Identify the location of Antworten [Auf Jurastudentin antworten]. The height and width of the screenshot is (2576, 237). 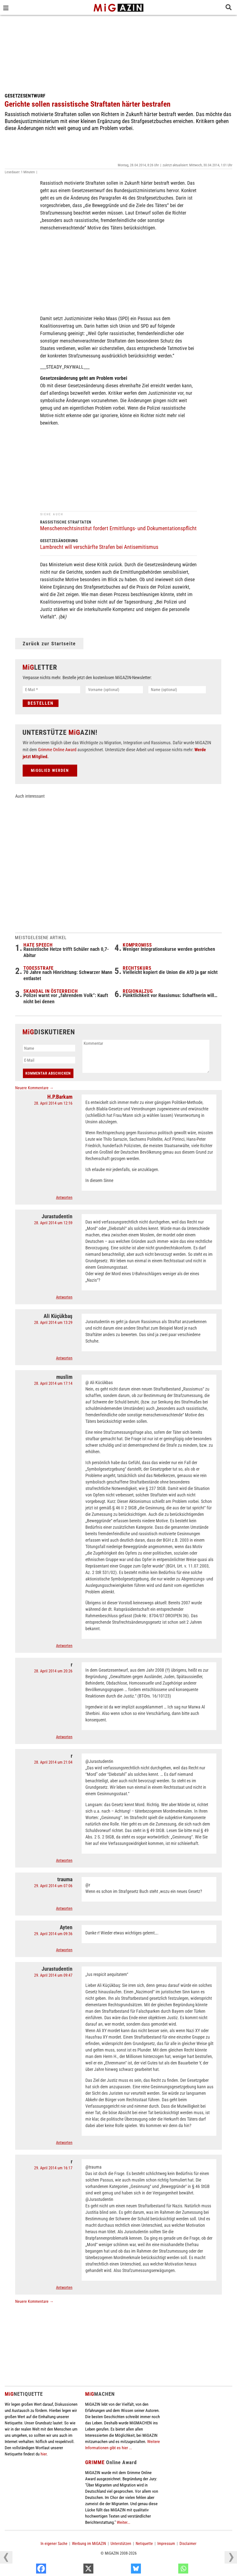
(64, 1298).